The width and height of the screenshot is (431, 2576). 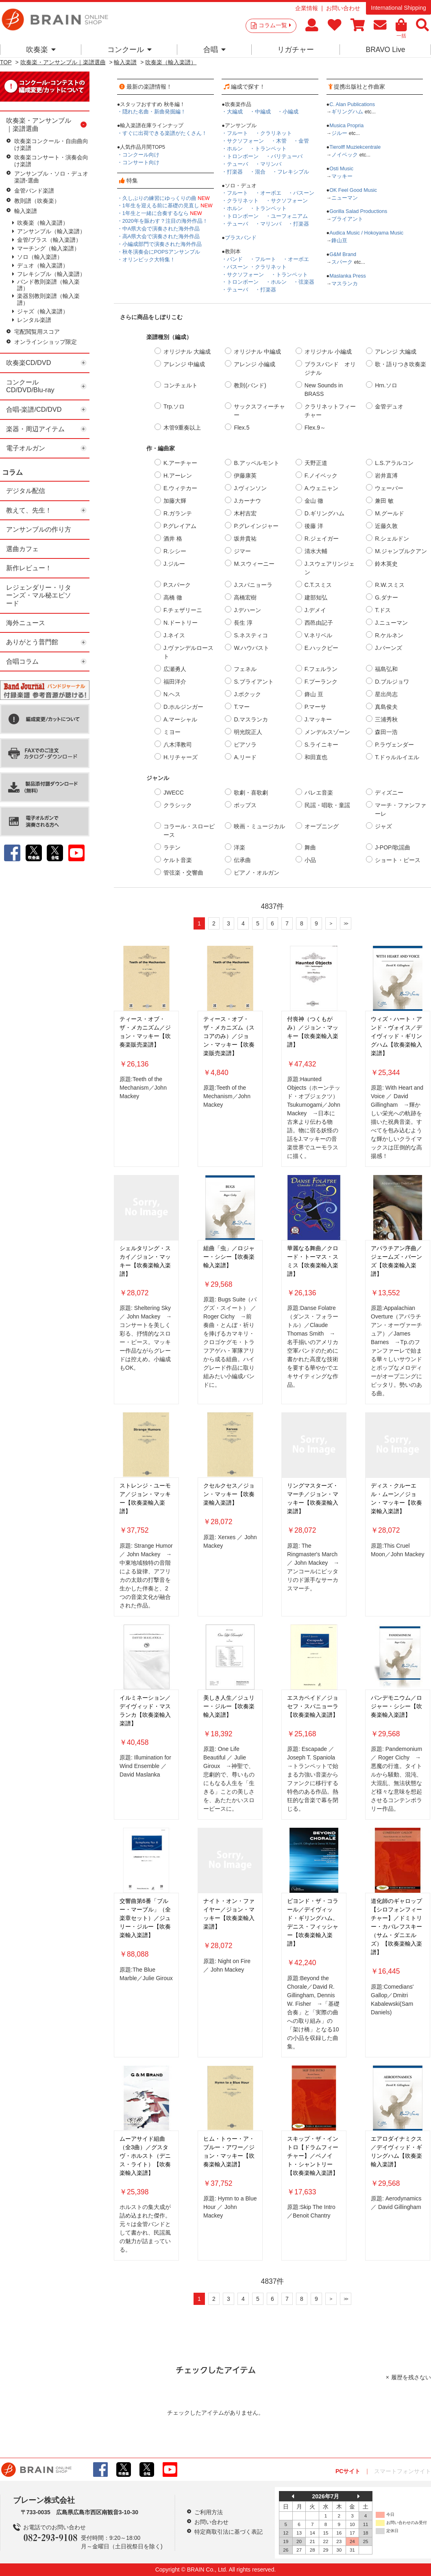 I want to click on C. Alan Publications, so click(x=352, y=104).